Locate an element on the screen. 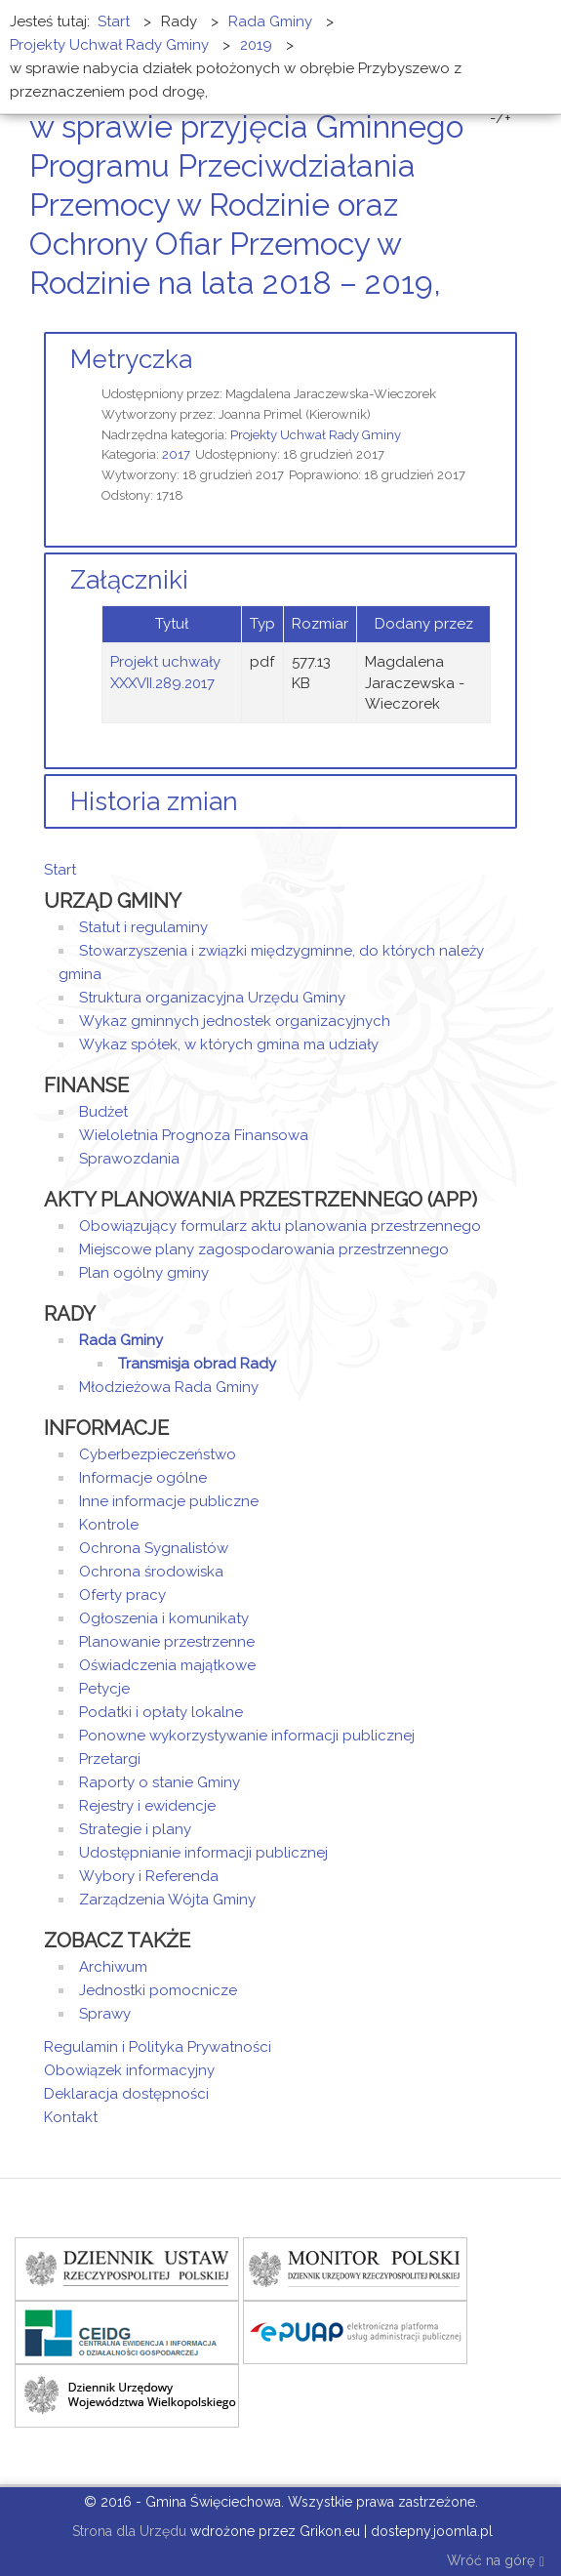 This screenshot has width=561, height=2576. Planowanie przestrzenne is located at coordinates (167, 1642).